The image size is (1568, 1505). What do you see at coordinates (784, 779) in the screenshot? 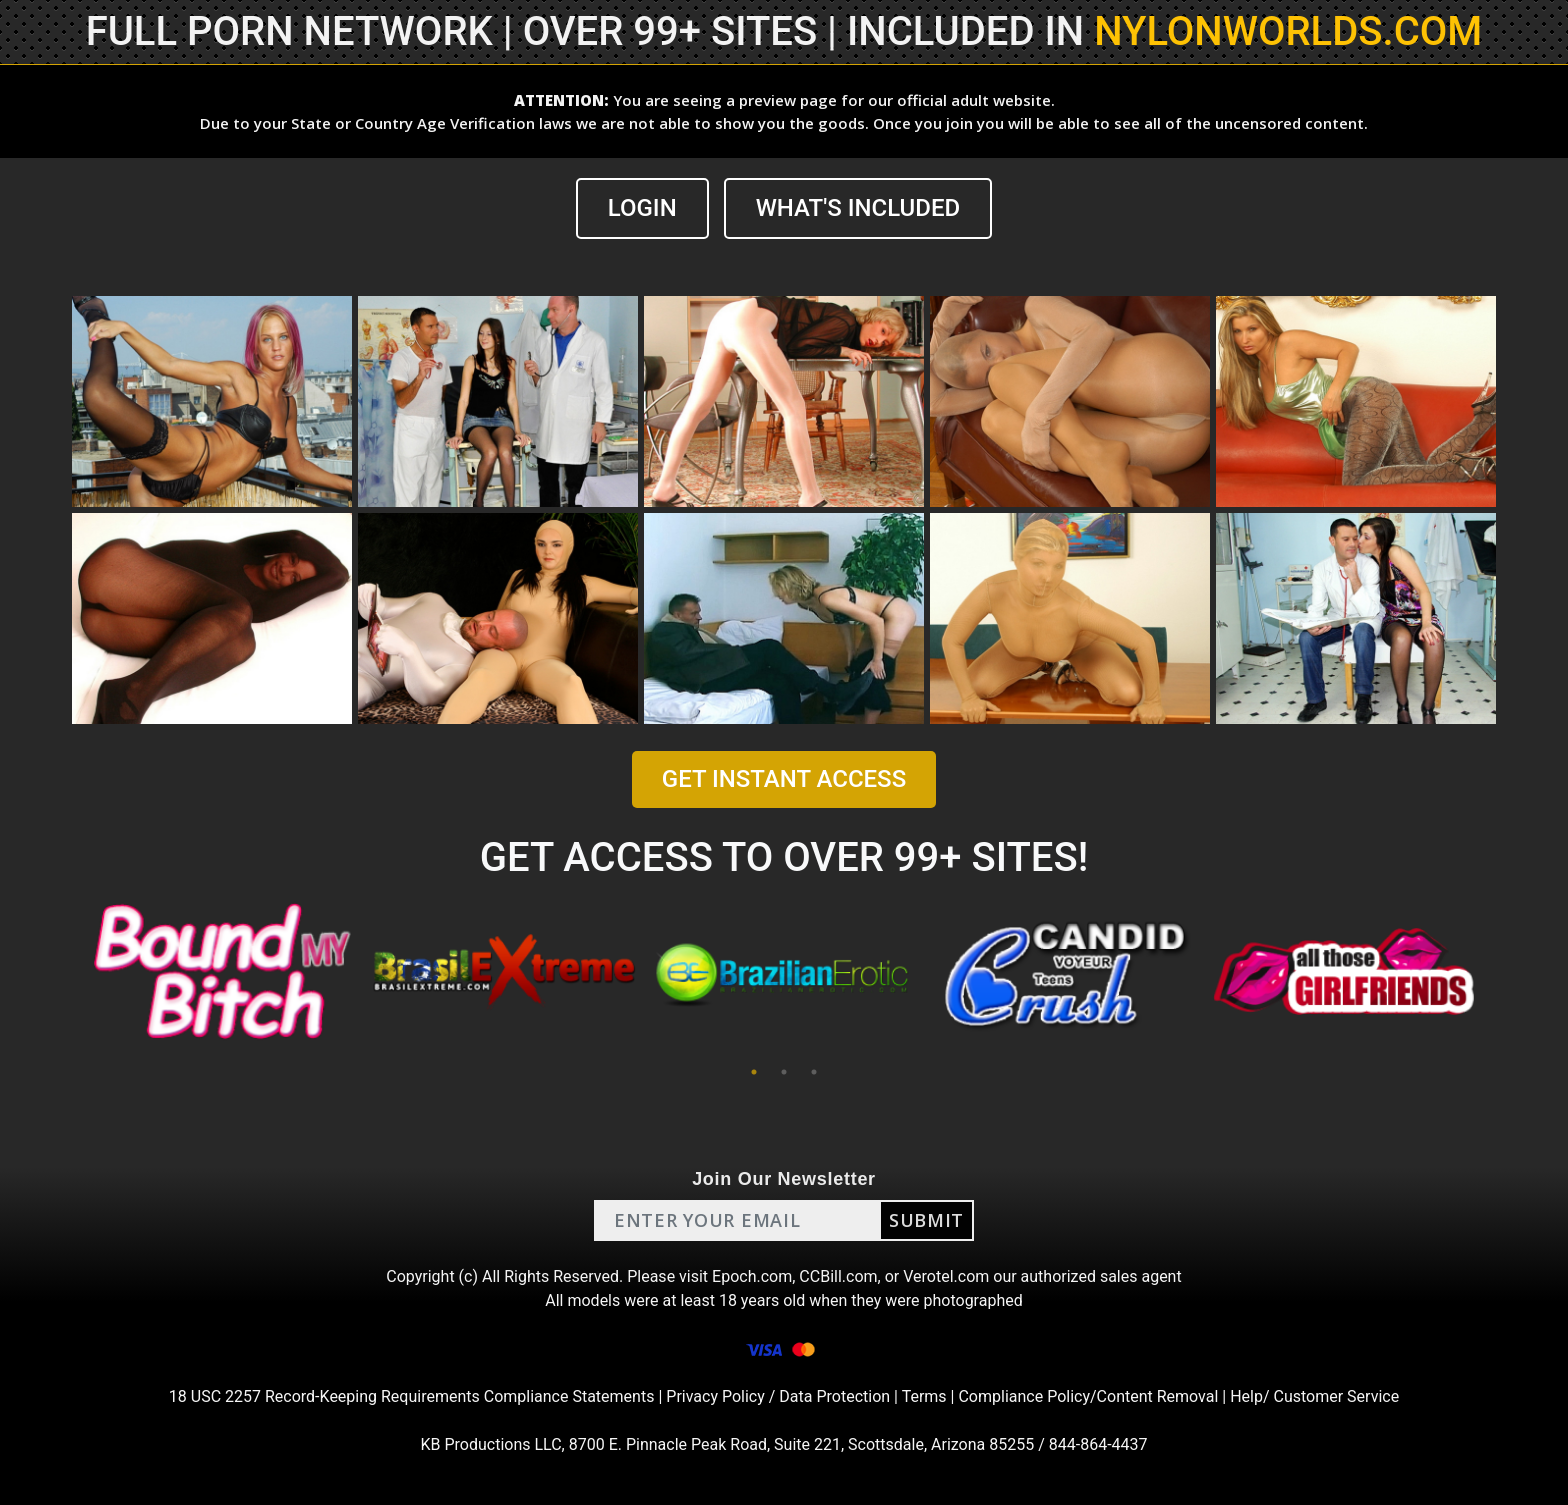
I see `GET INSTANT ACCESS` at bounding box center [784, 779].